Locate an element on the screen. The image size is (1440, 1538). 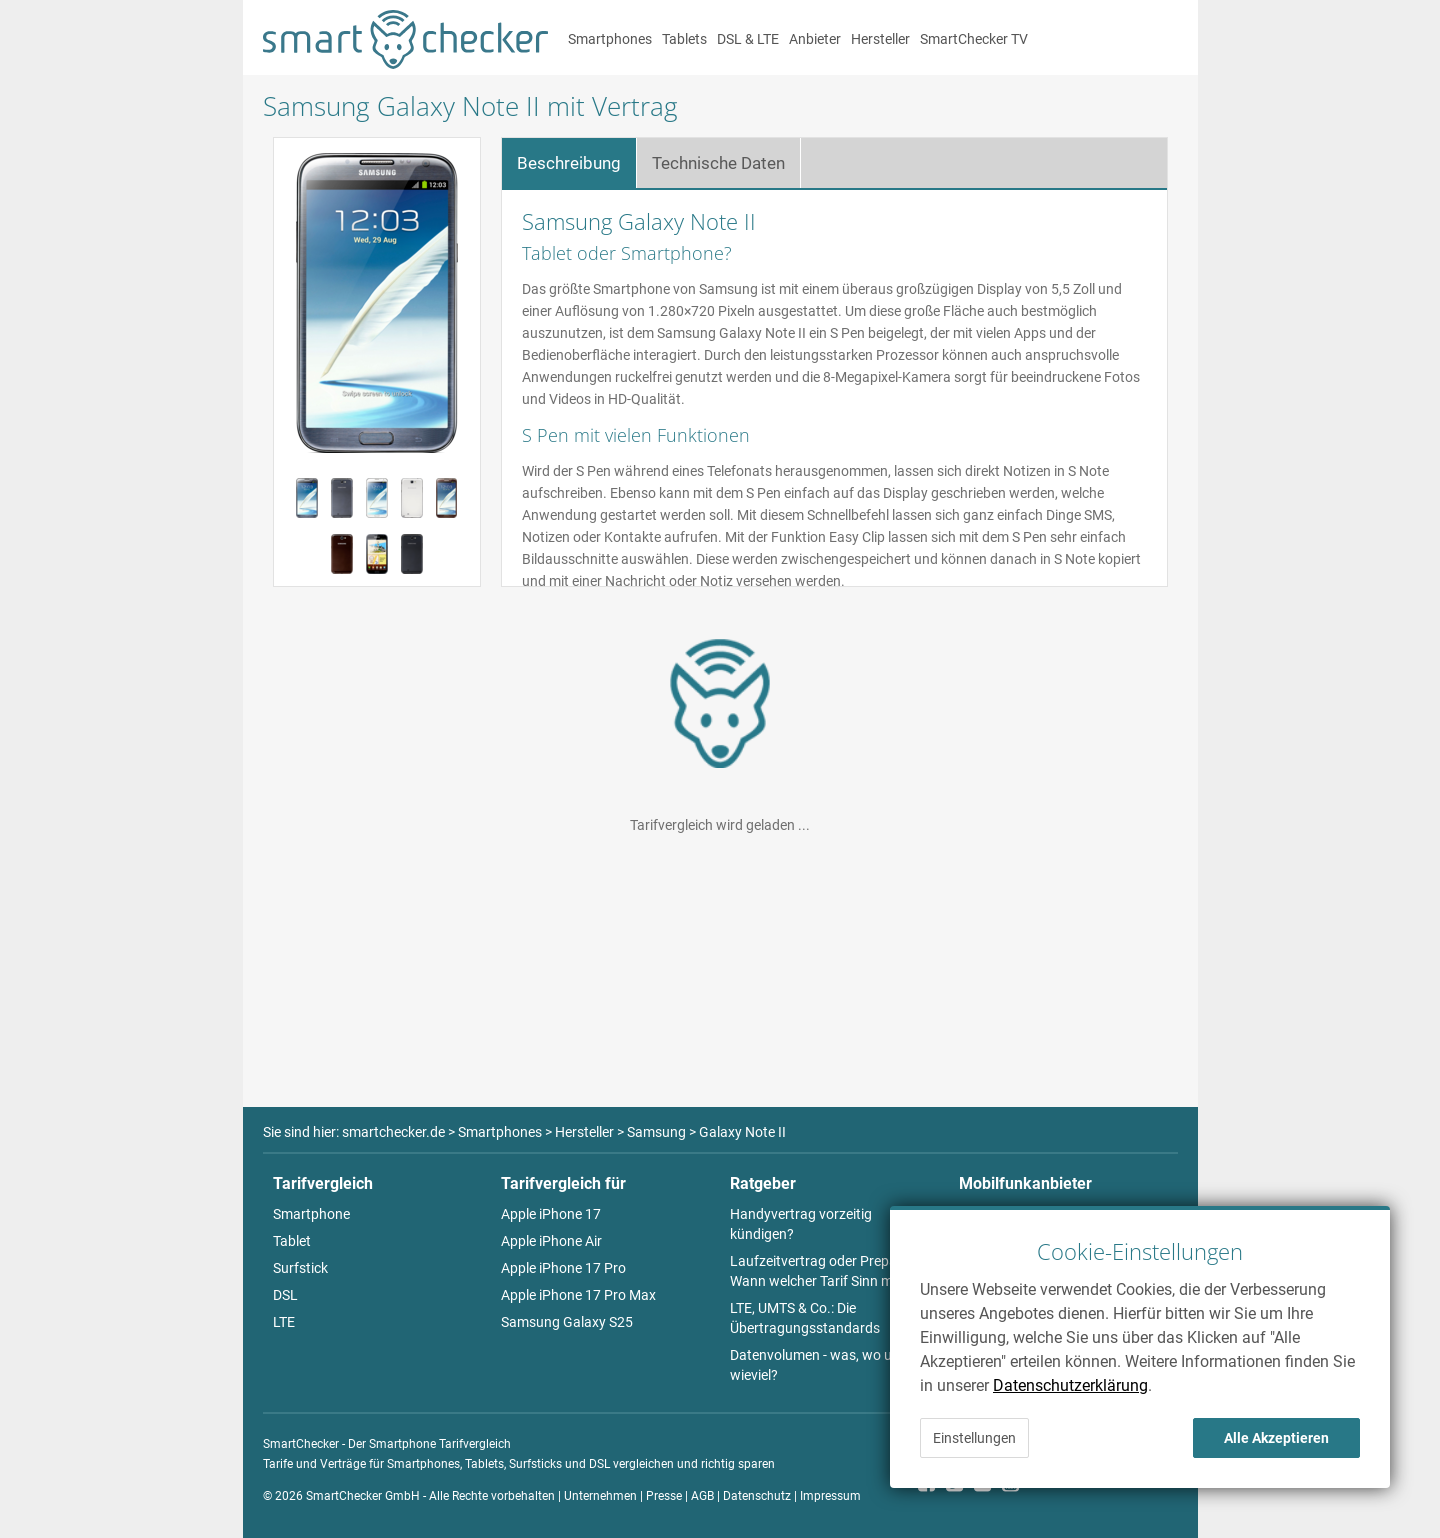
Datenschutzerklärung is located at coordinates (1070, 1385).